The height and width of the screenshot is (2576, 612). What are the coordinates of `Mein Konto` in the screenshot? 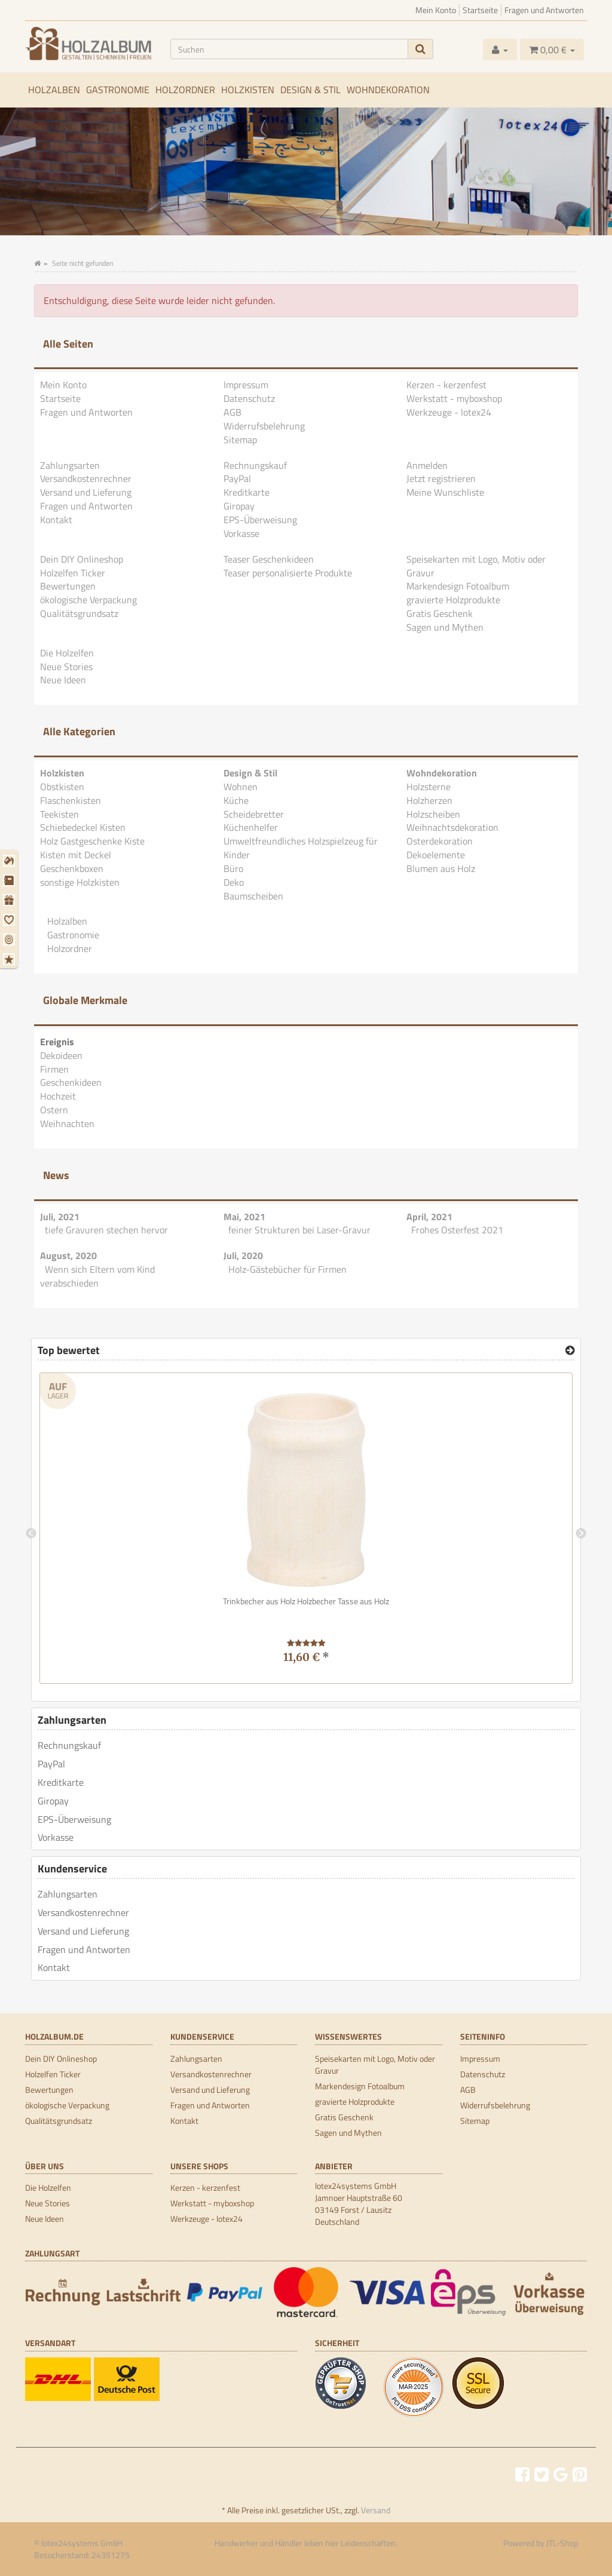 It's located at (435, 10).